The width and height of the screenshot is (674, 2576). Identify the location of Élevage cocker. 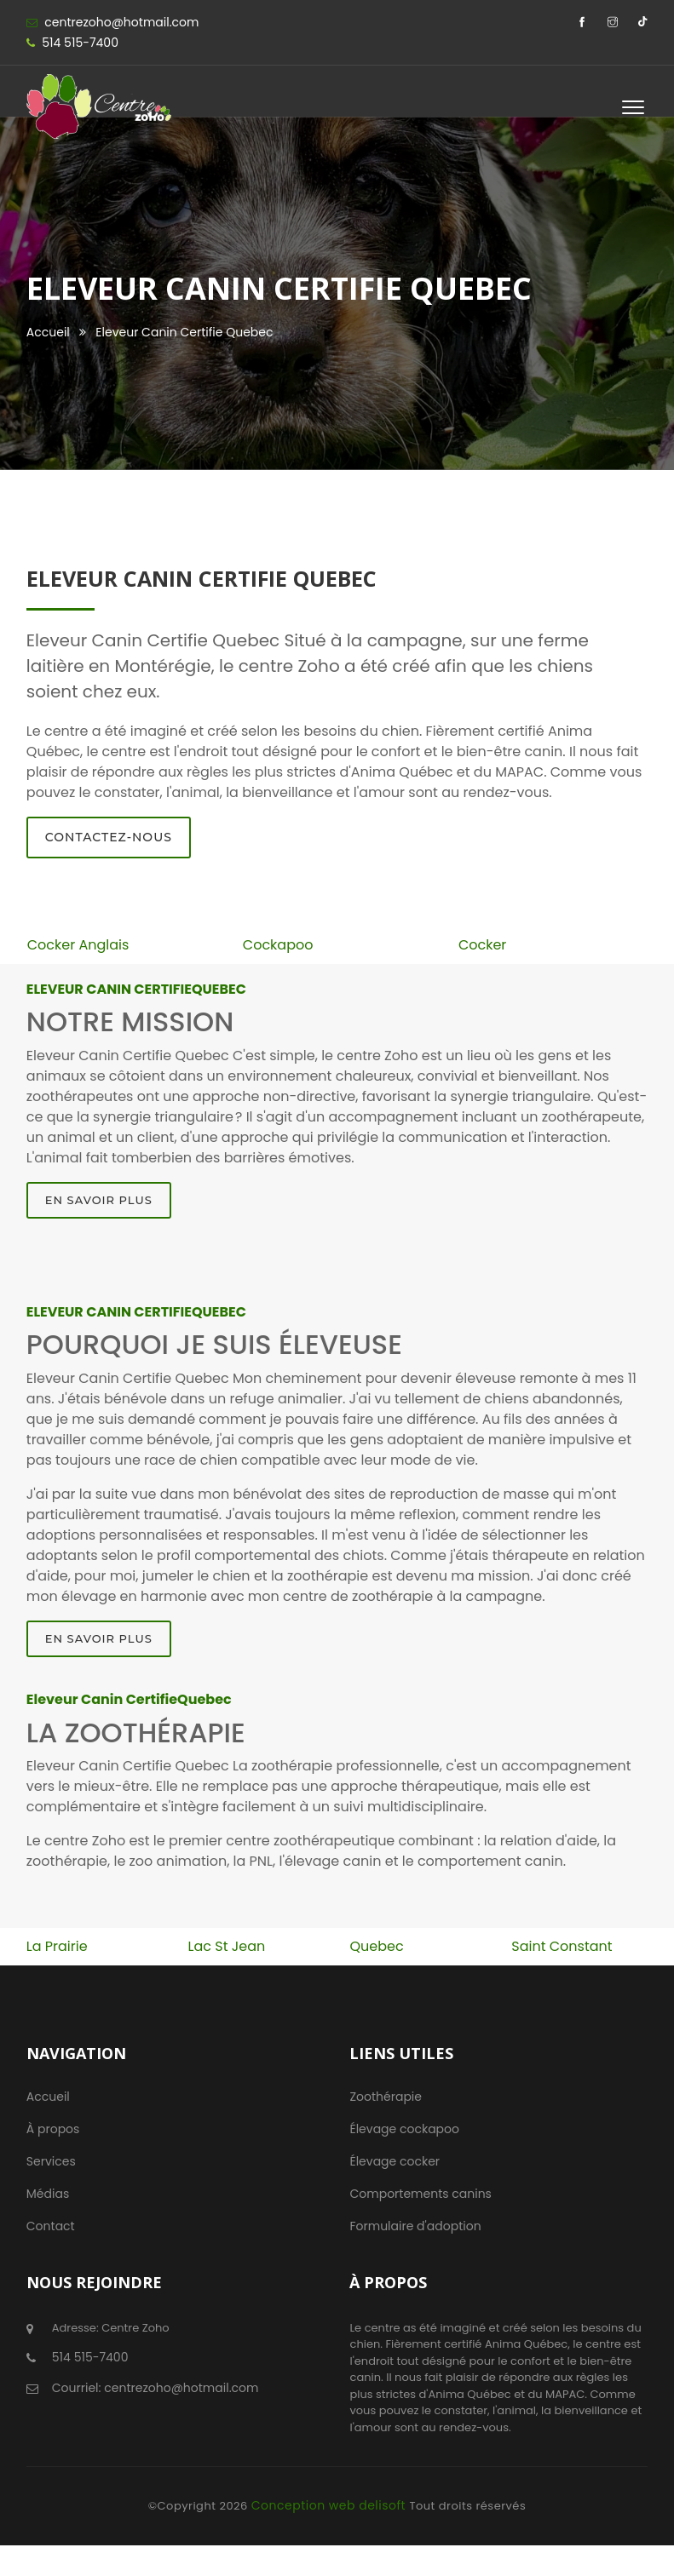
(394, 2161).